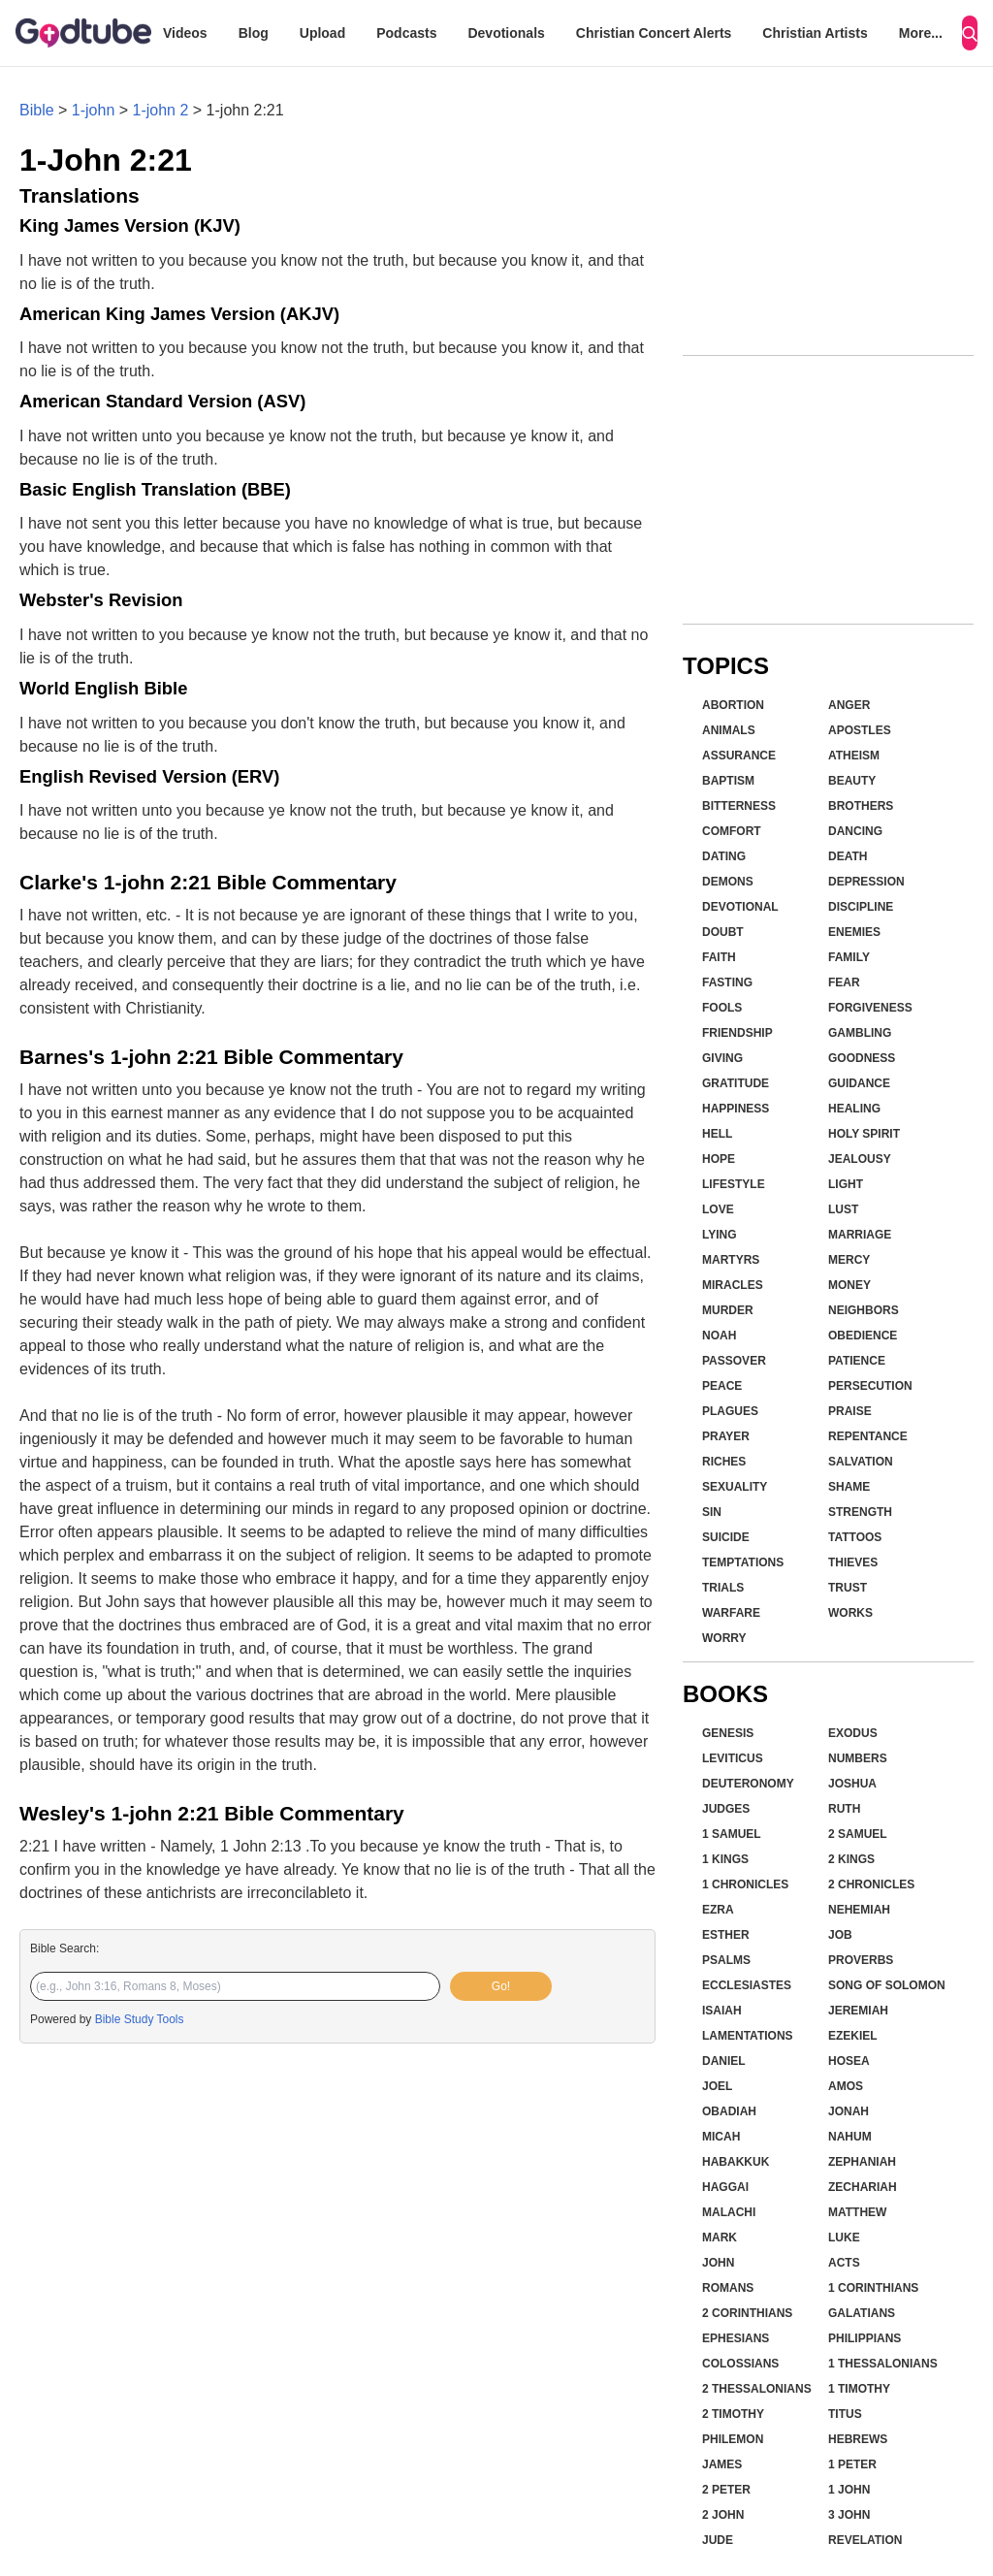  What do you see at coordinates (724, 856) in the screenshot?
I see `Dating` at bounding box center [724, 856].